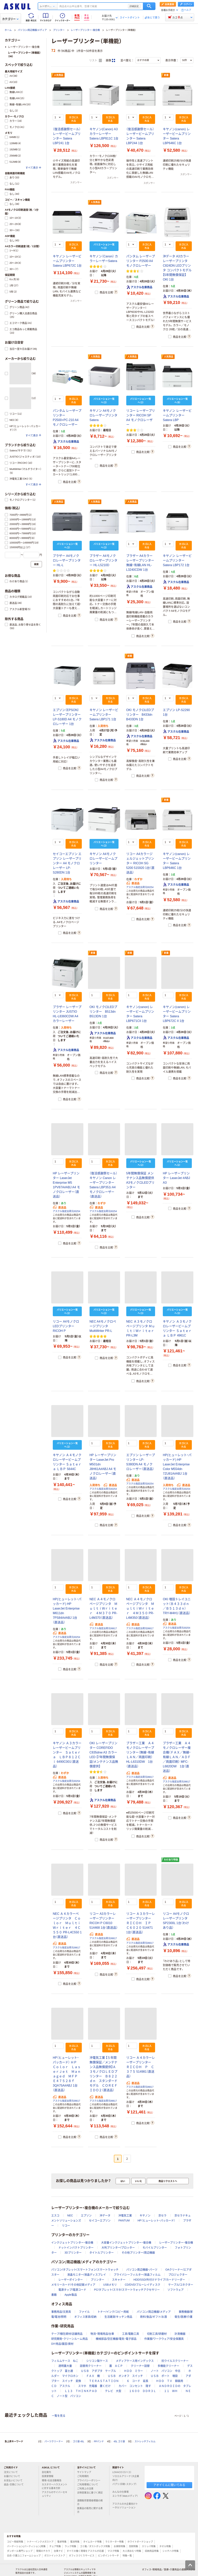 Image resolution: width=198 pixels, height=2576 pixels. What do you see at coordinates (15, 2484) in the screenshot?
I see `返品・交換について` at bounding box center [15, 2484].